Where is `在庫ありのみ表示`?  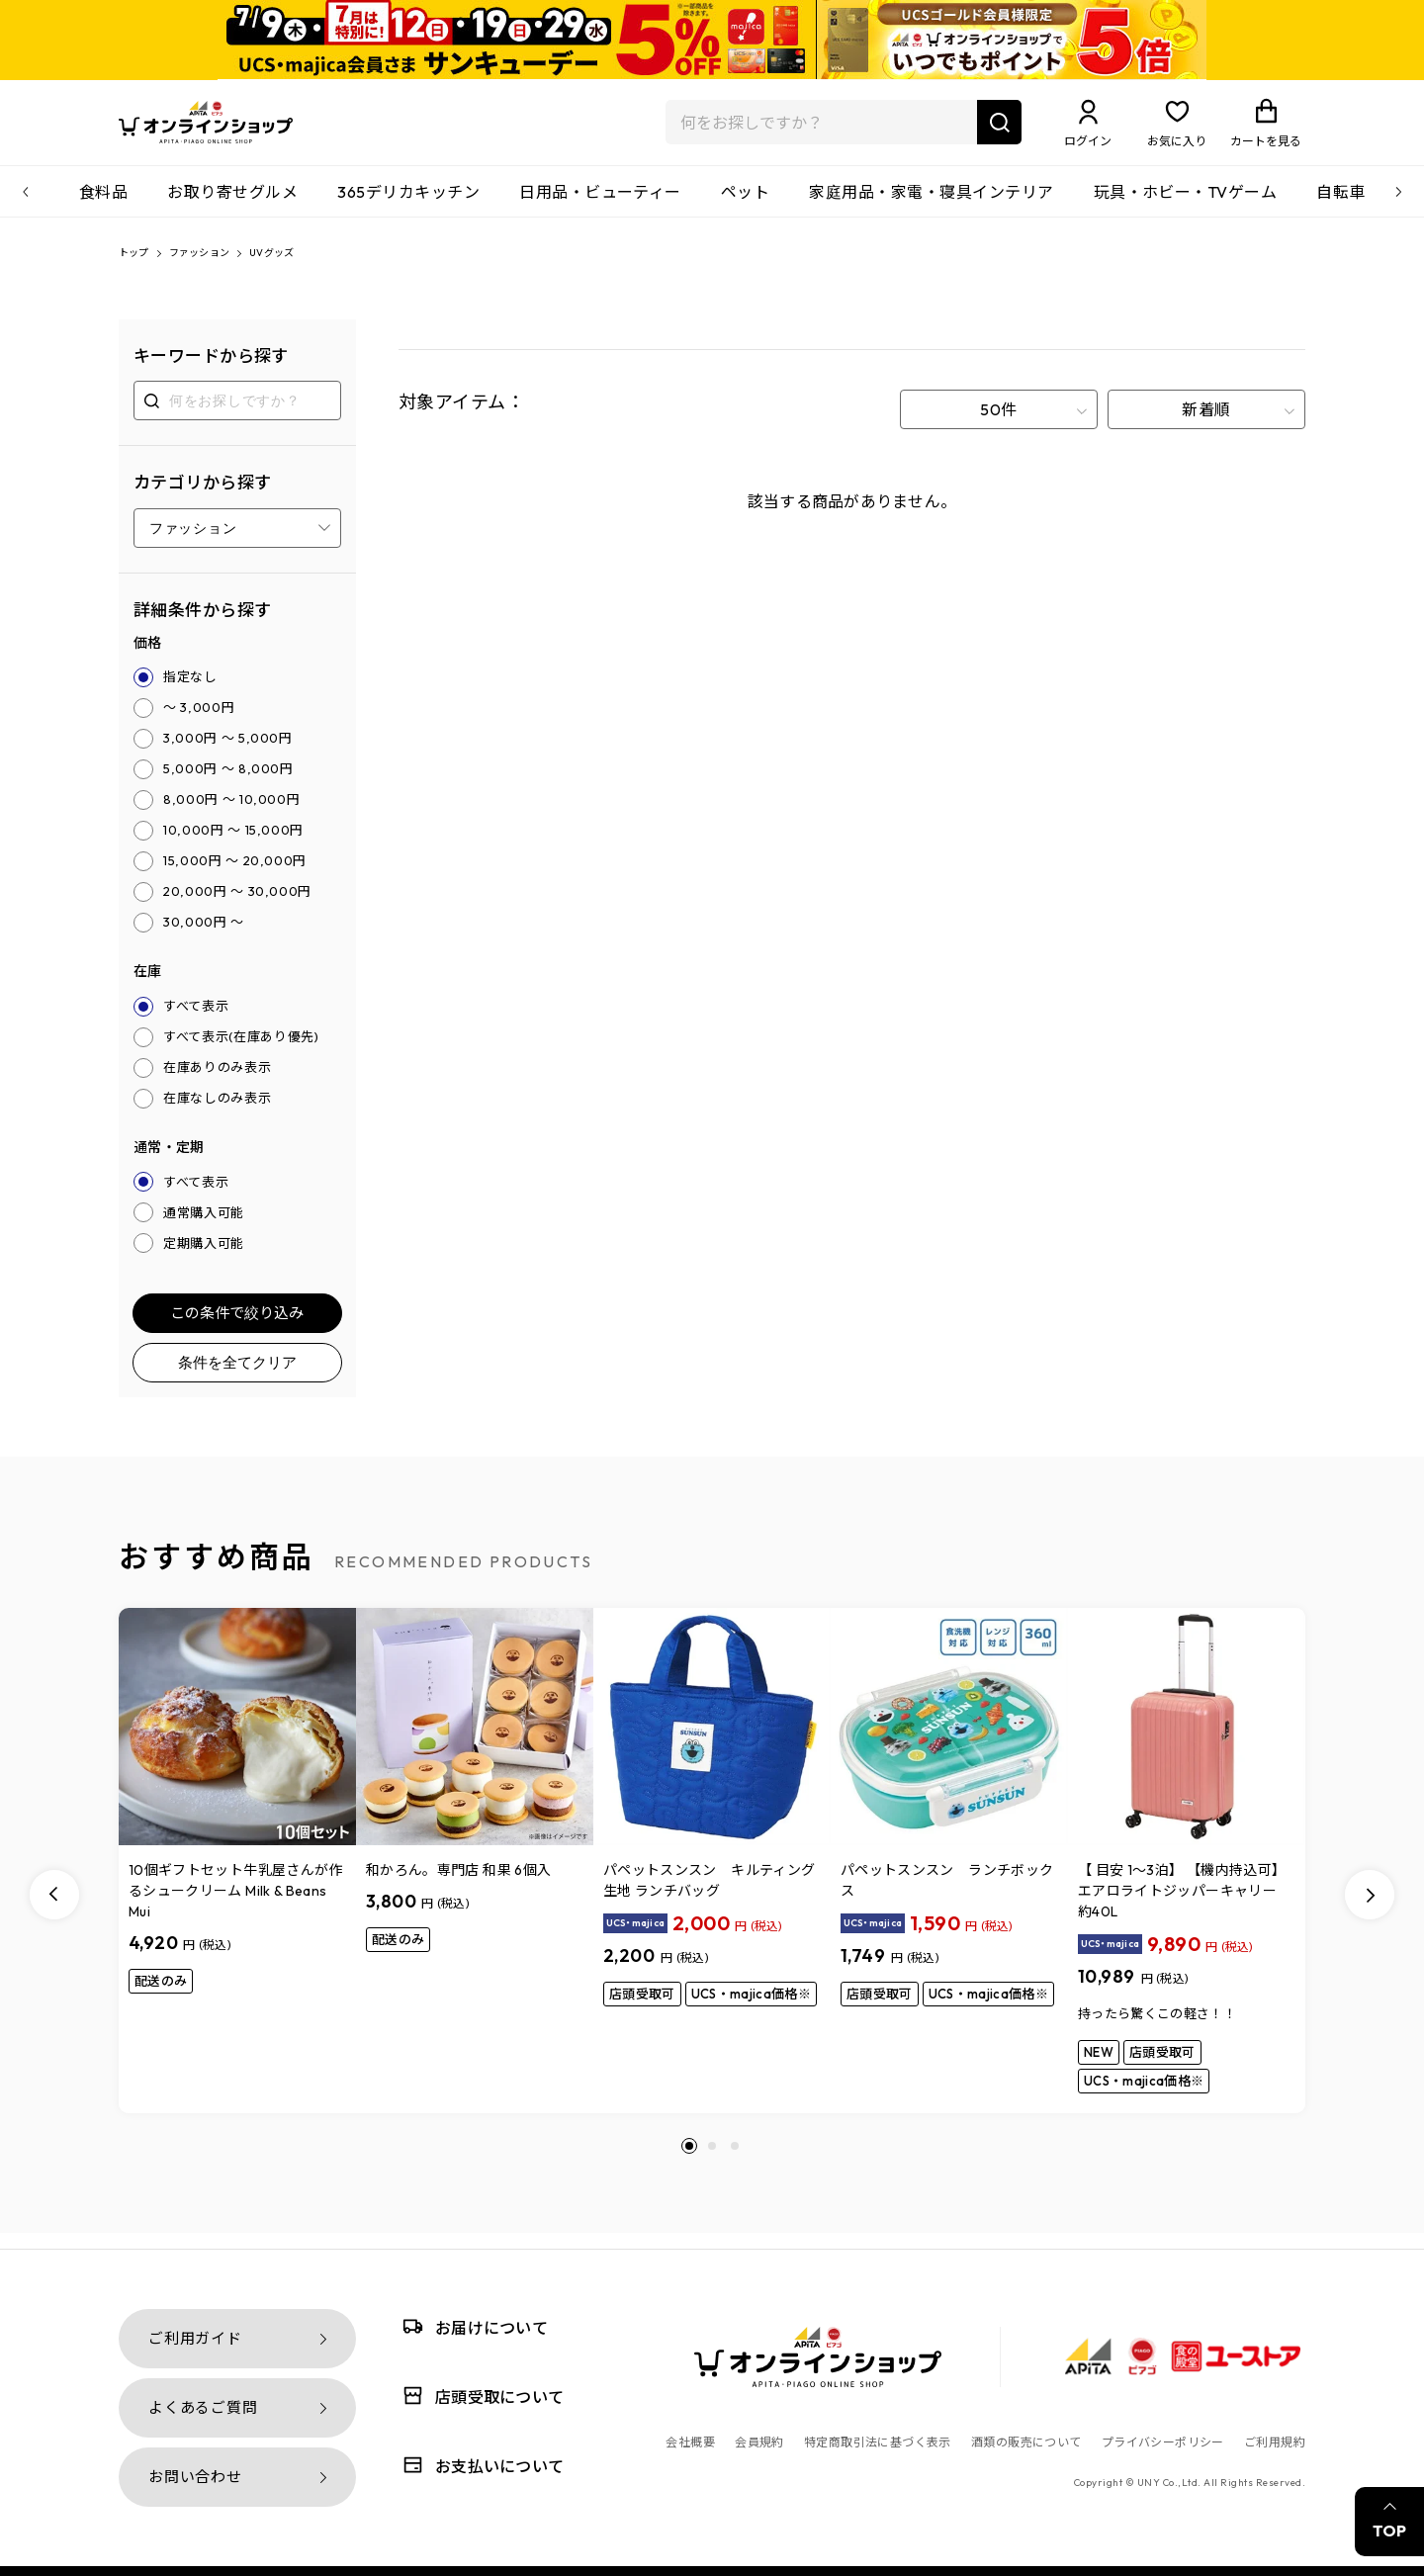 在庫ありのみ表示 is located at coordinates (217, 1083).